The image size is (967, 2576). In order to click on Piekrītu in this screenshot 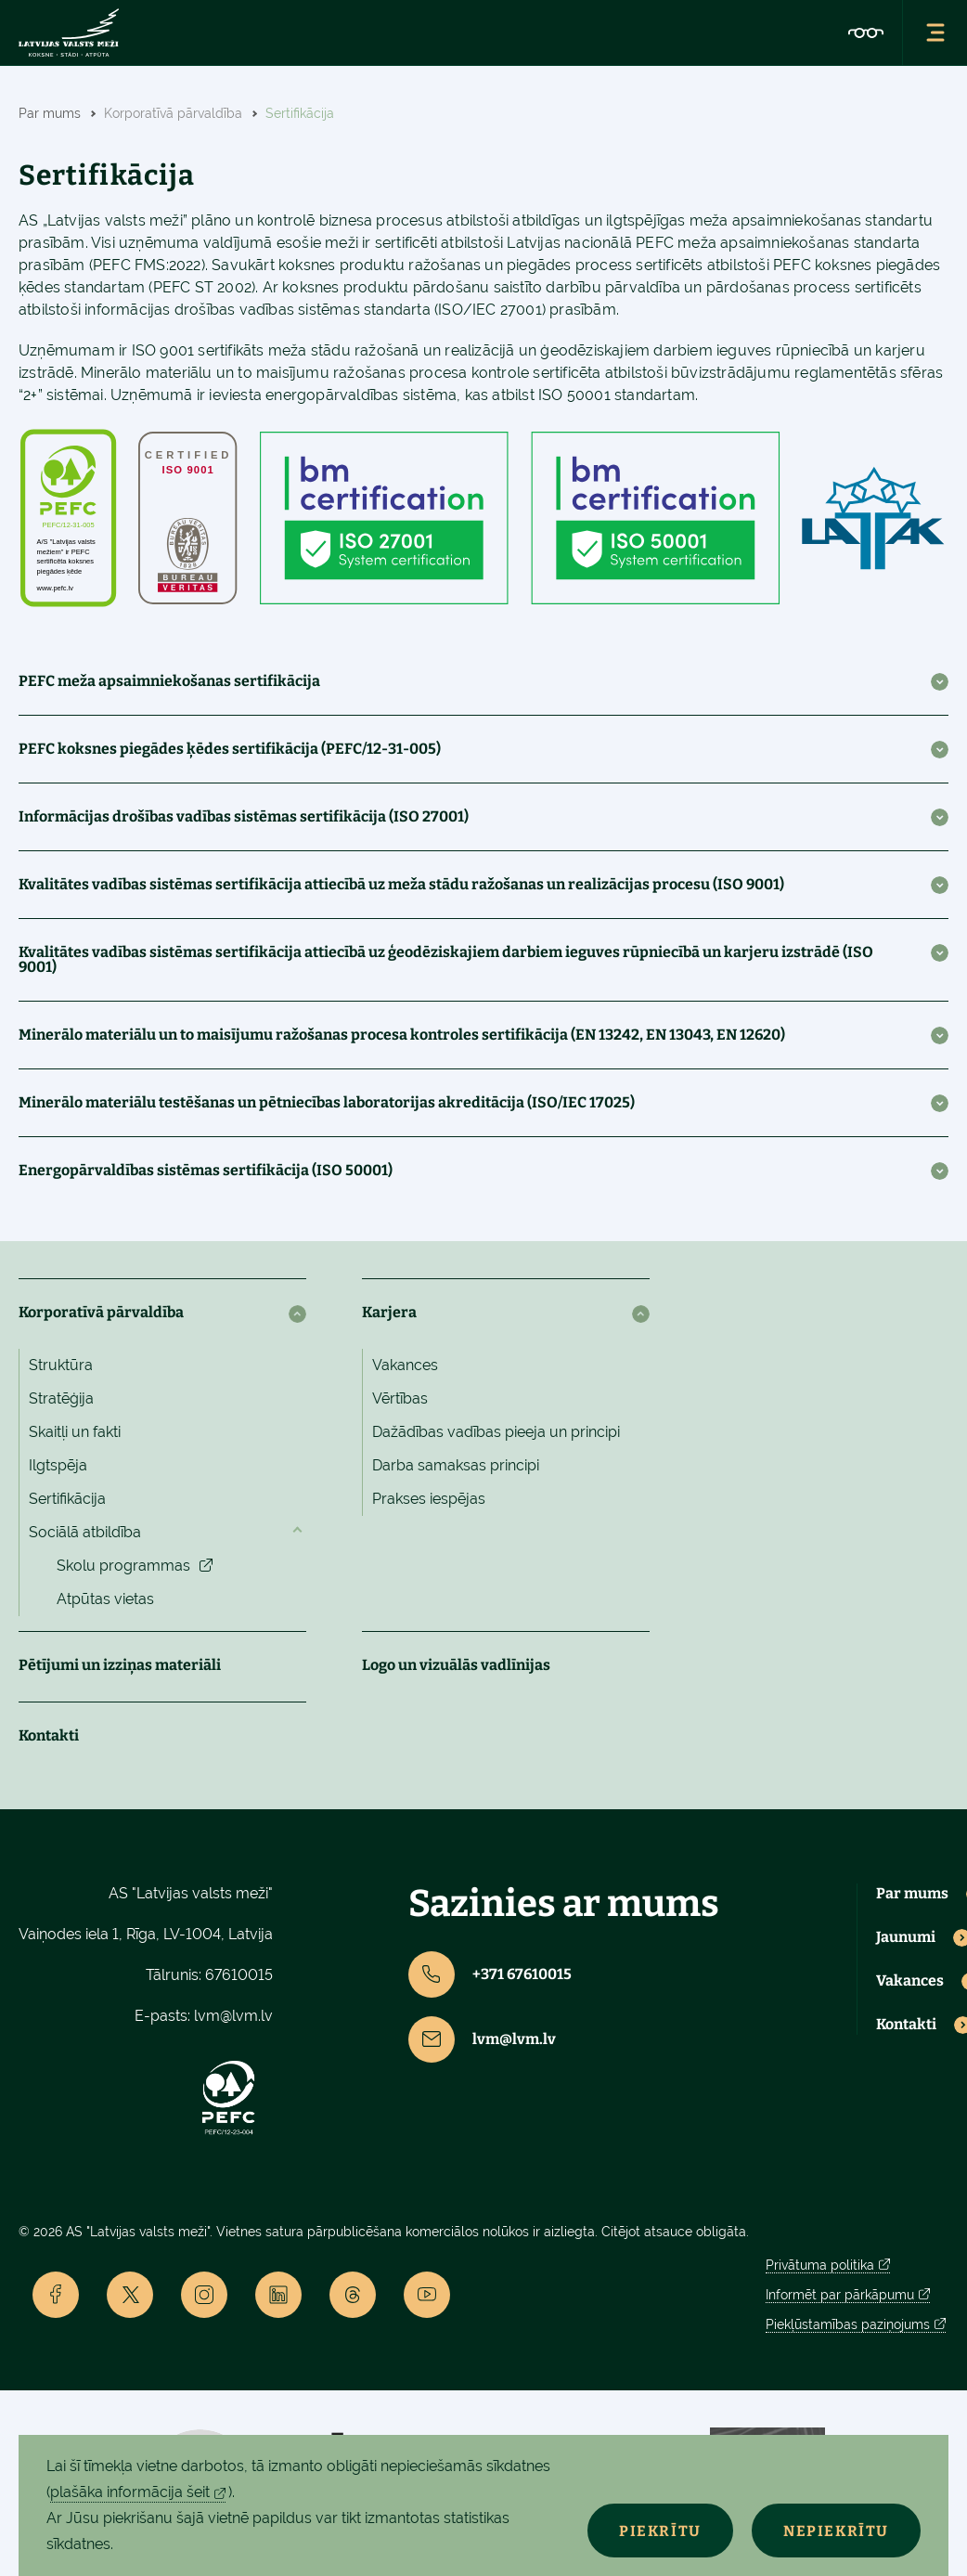, I will do `click(657, 2531)`.